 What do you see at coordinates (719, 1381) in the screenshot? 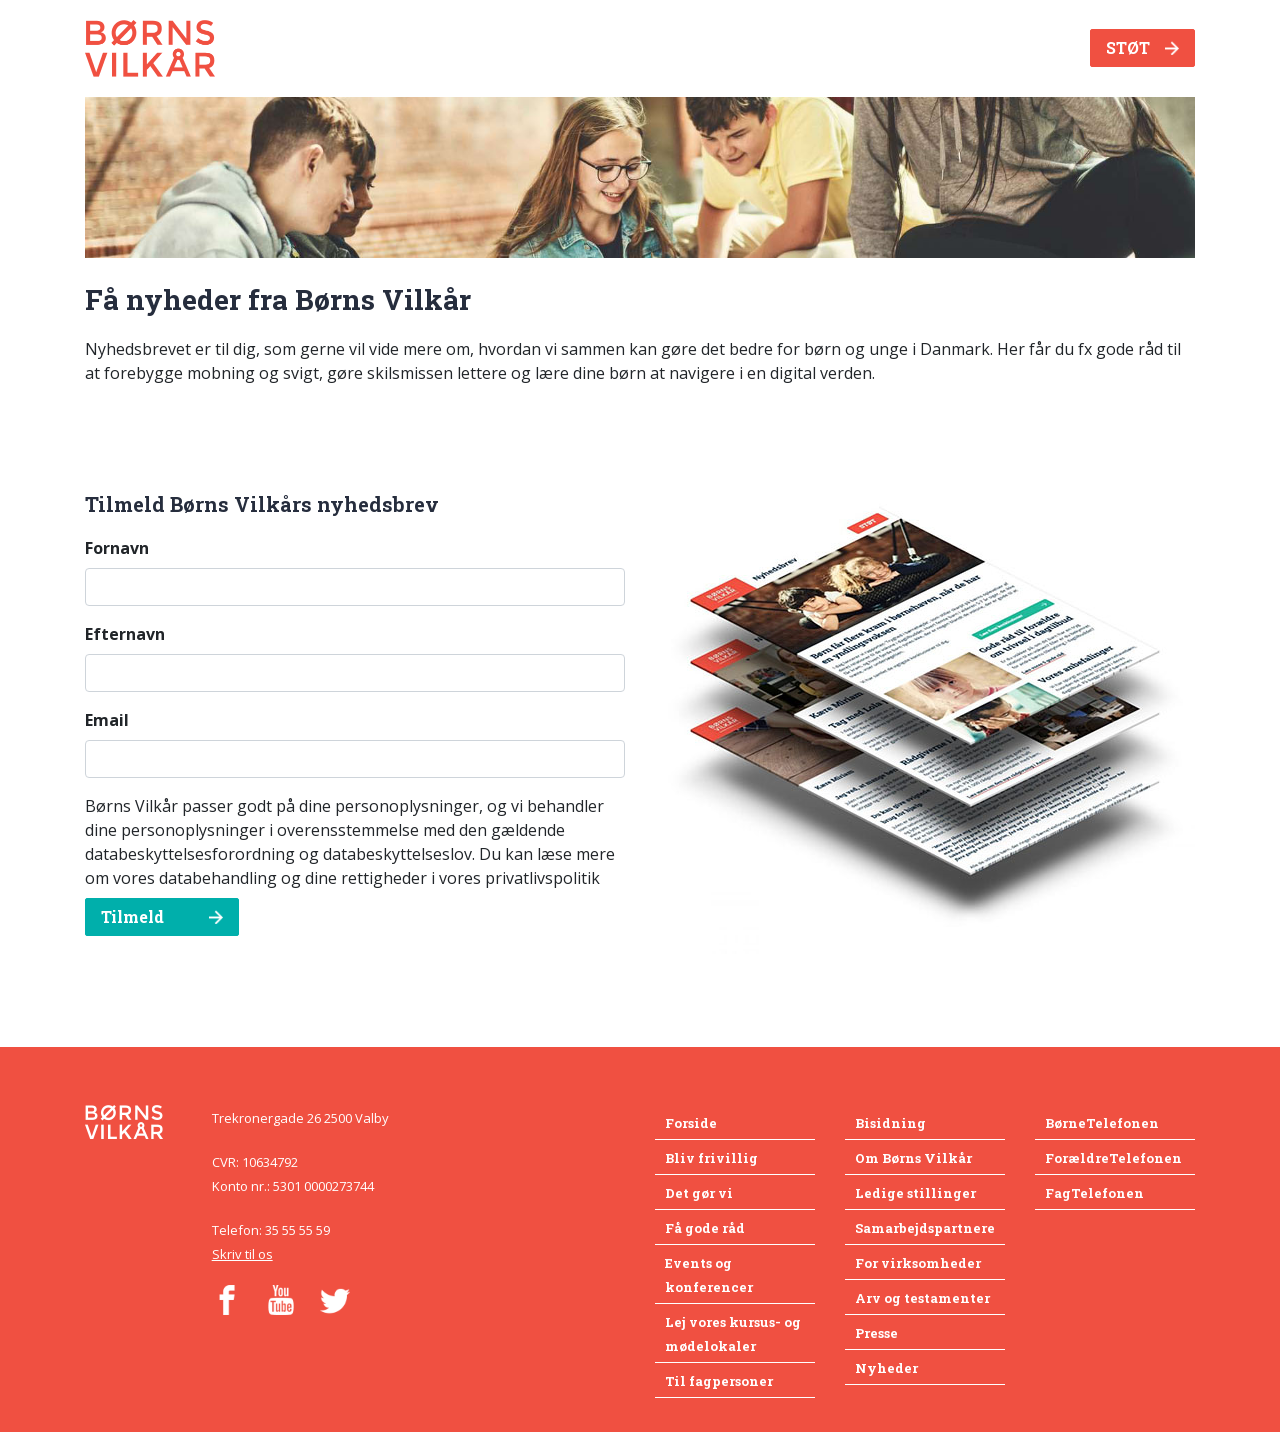
I see `Til fagpersoner` at bounding box center [719, 1381].